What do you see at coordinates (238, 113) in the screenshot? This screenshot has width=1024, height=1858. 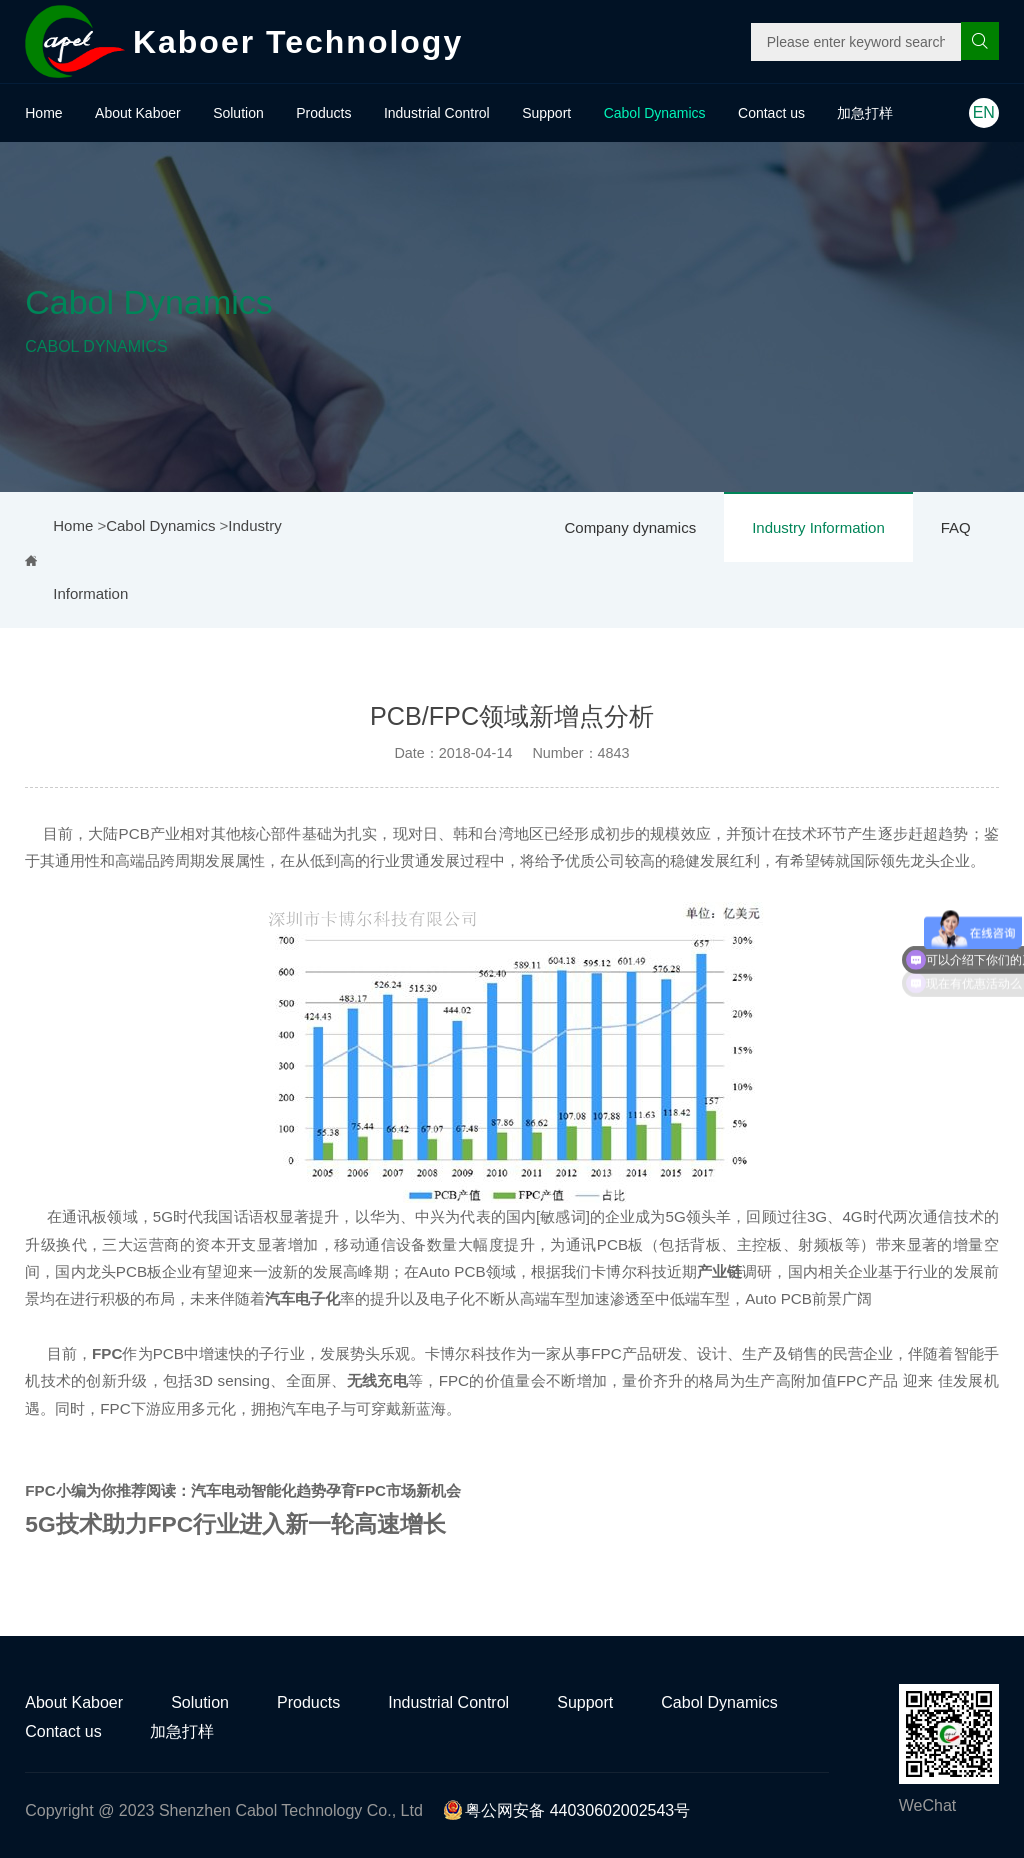 I see `Solution` at bounding box center [238, 113].